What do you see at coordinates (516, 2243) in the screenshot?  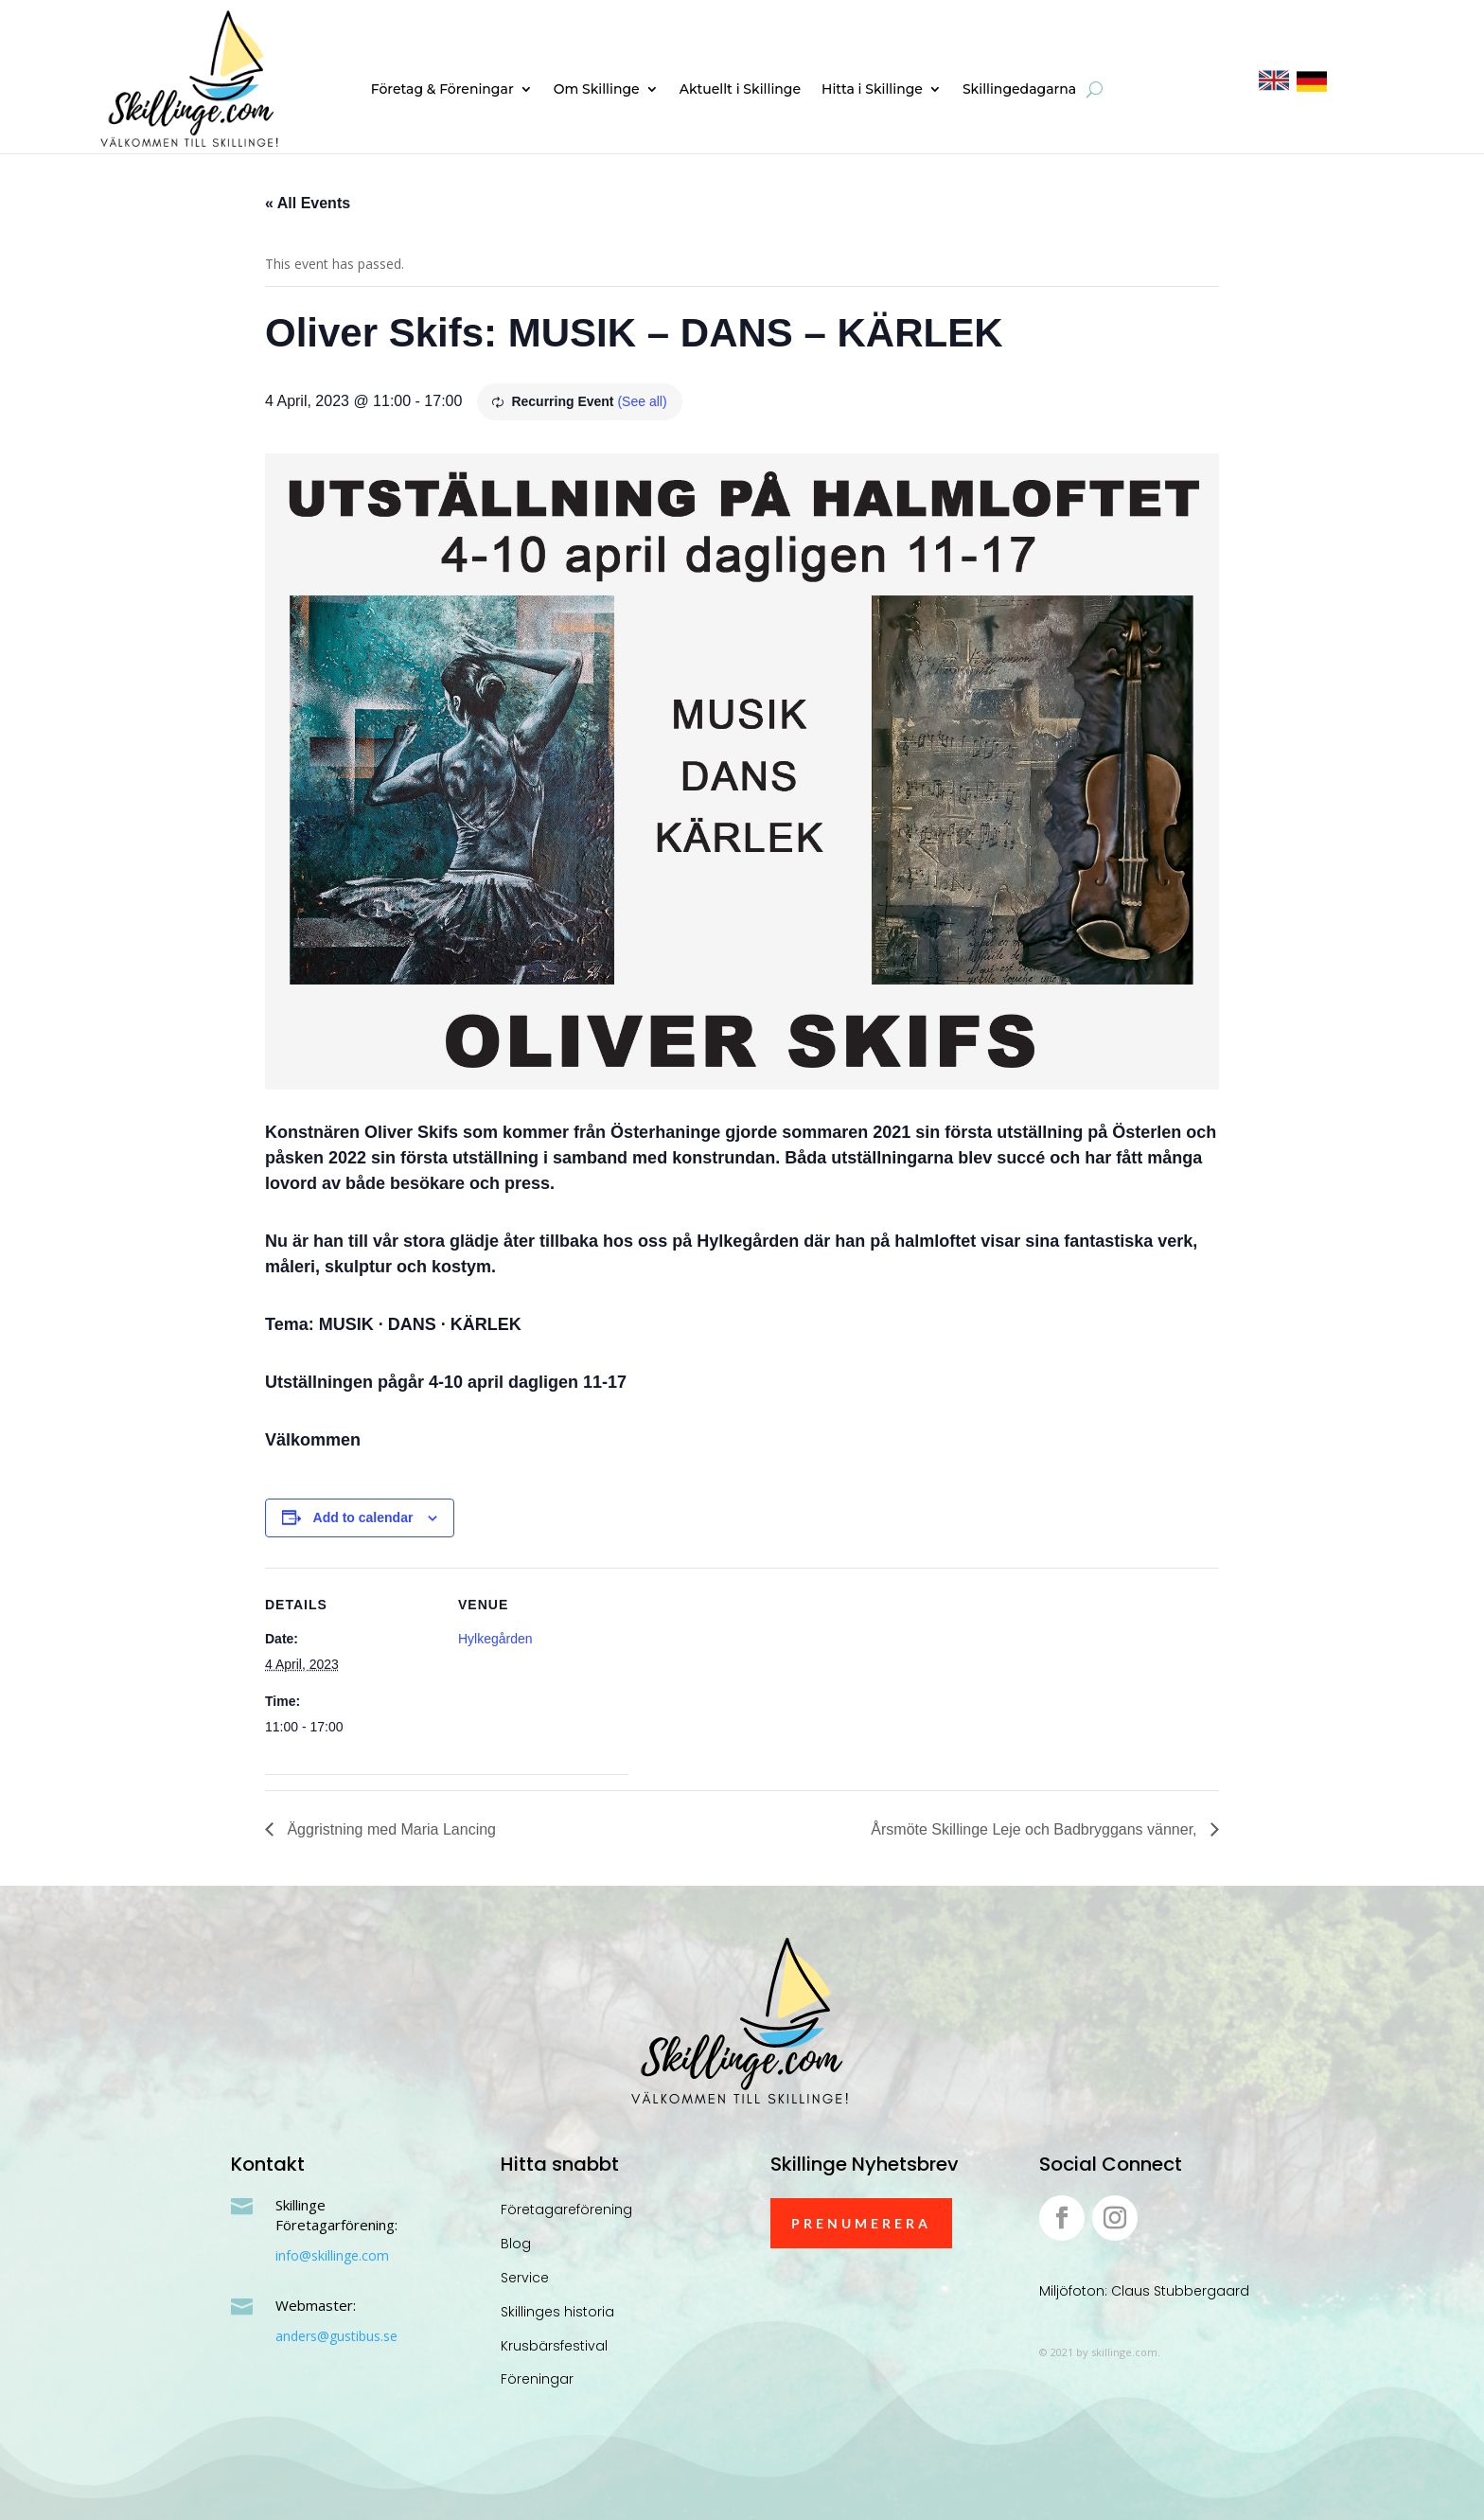 I see `Blog` at bounding box center [516, 2243].